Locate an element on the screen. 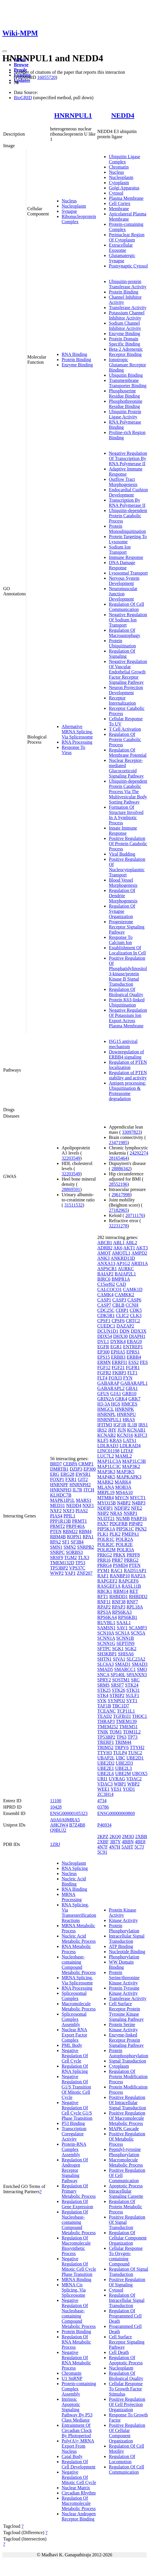 This screenshot has width=149, height=2576. Nucleotide Binding is located at coordinates (127, 1951).